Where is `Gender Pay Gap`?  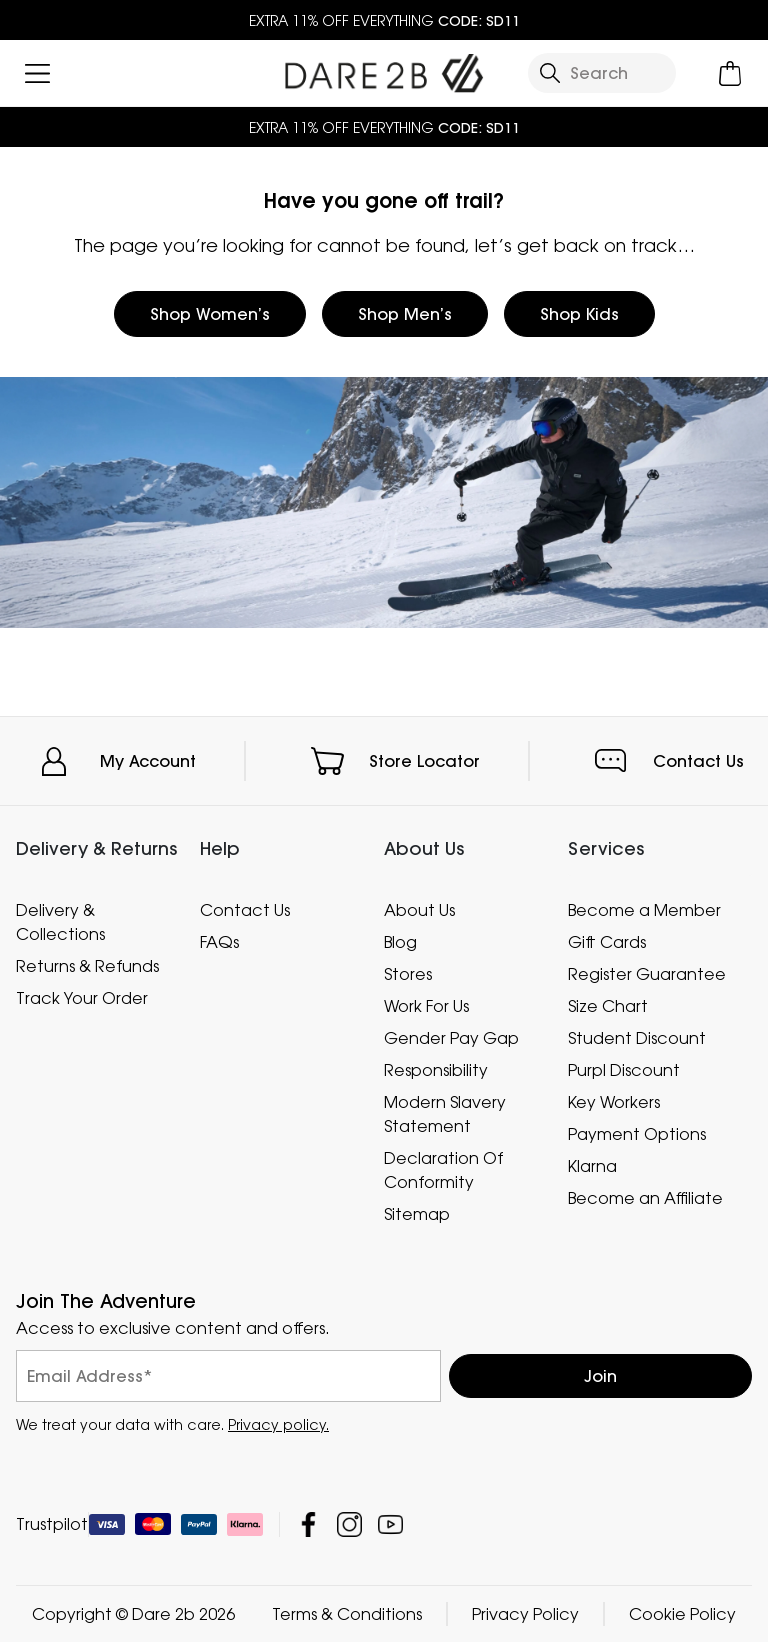 Gender Pay Gap is located at coordinates (451, 1038).